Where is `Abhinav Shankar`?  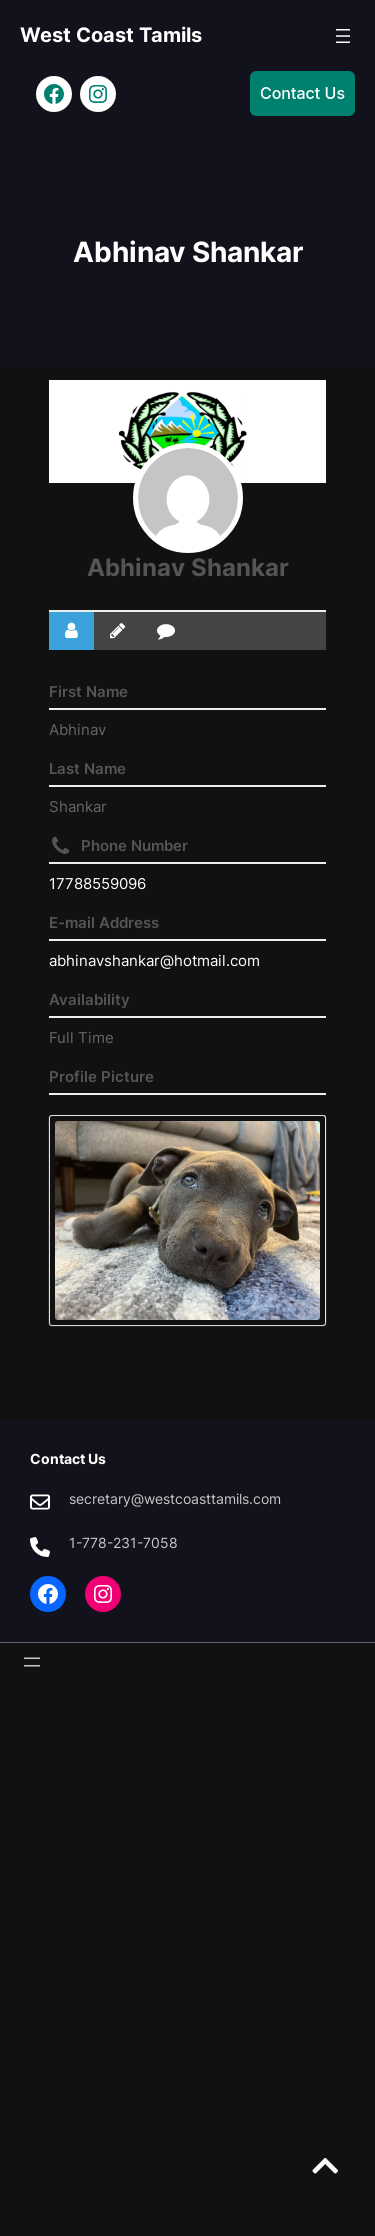 Abhinav Shankar is located at coordinates (188, 567).